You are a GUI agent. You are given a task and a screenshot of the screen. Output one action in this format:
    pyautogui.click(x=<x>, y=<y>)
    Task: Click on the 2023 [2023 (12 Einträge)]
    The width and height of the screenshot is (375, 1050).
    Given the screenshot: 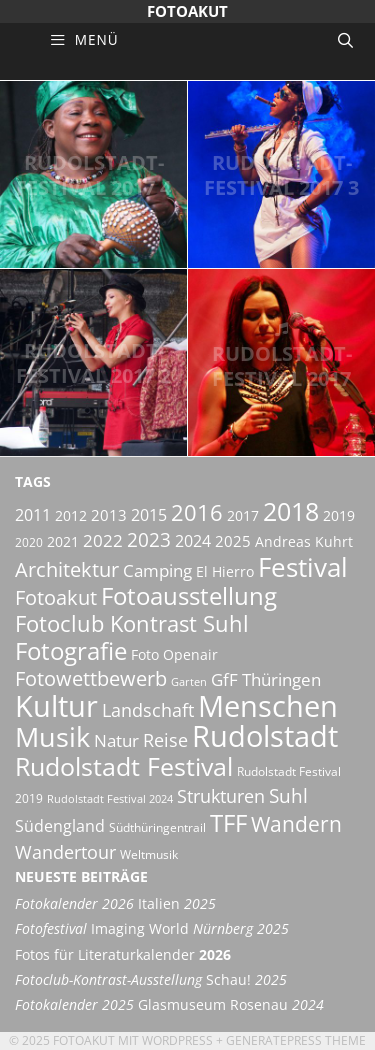 What is the action you would take?
    pyautogui.click(x=149, y=540)
    